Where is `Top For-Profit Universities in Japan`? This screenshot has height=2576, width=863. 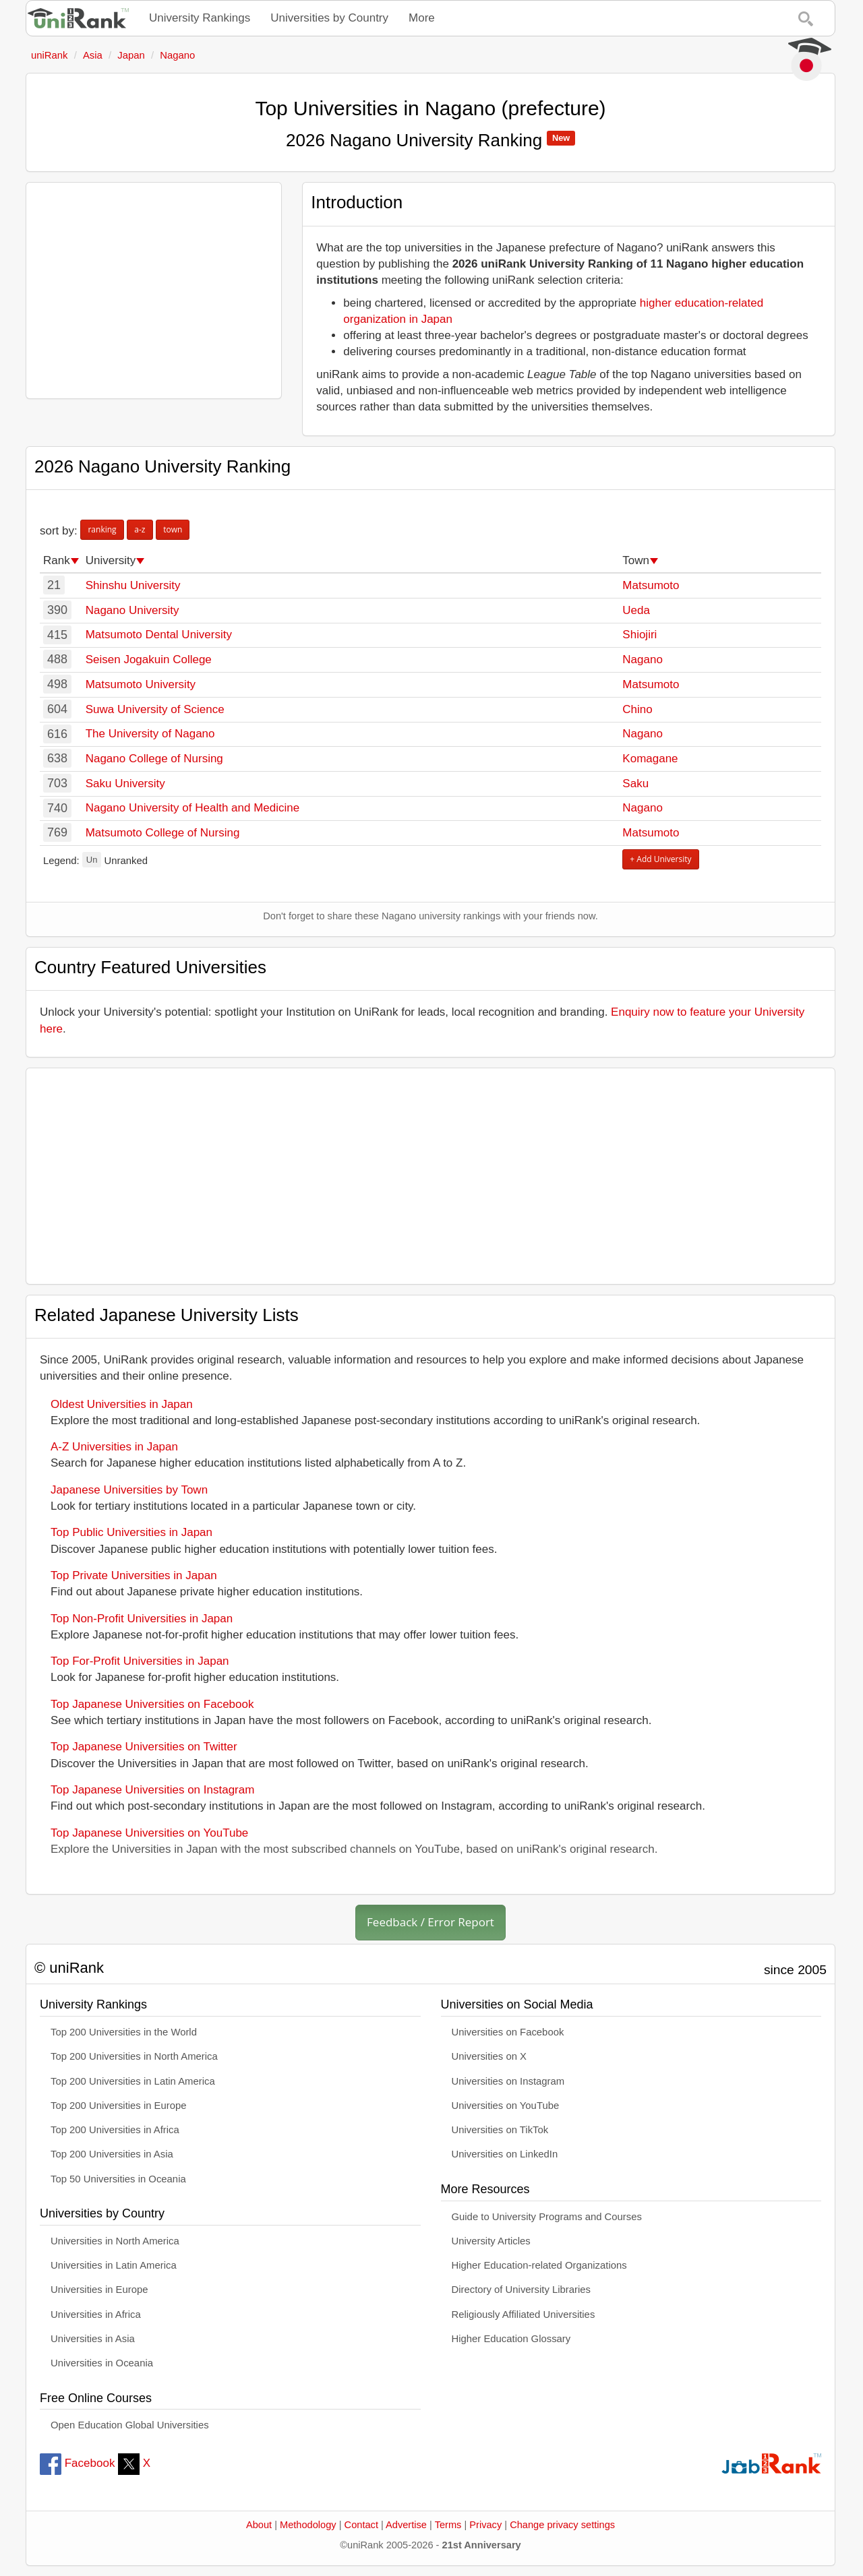
Top For-Profit Universities in Japan is located at coordinates (140, 1661).